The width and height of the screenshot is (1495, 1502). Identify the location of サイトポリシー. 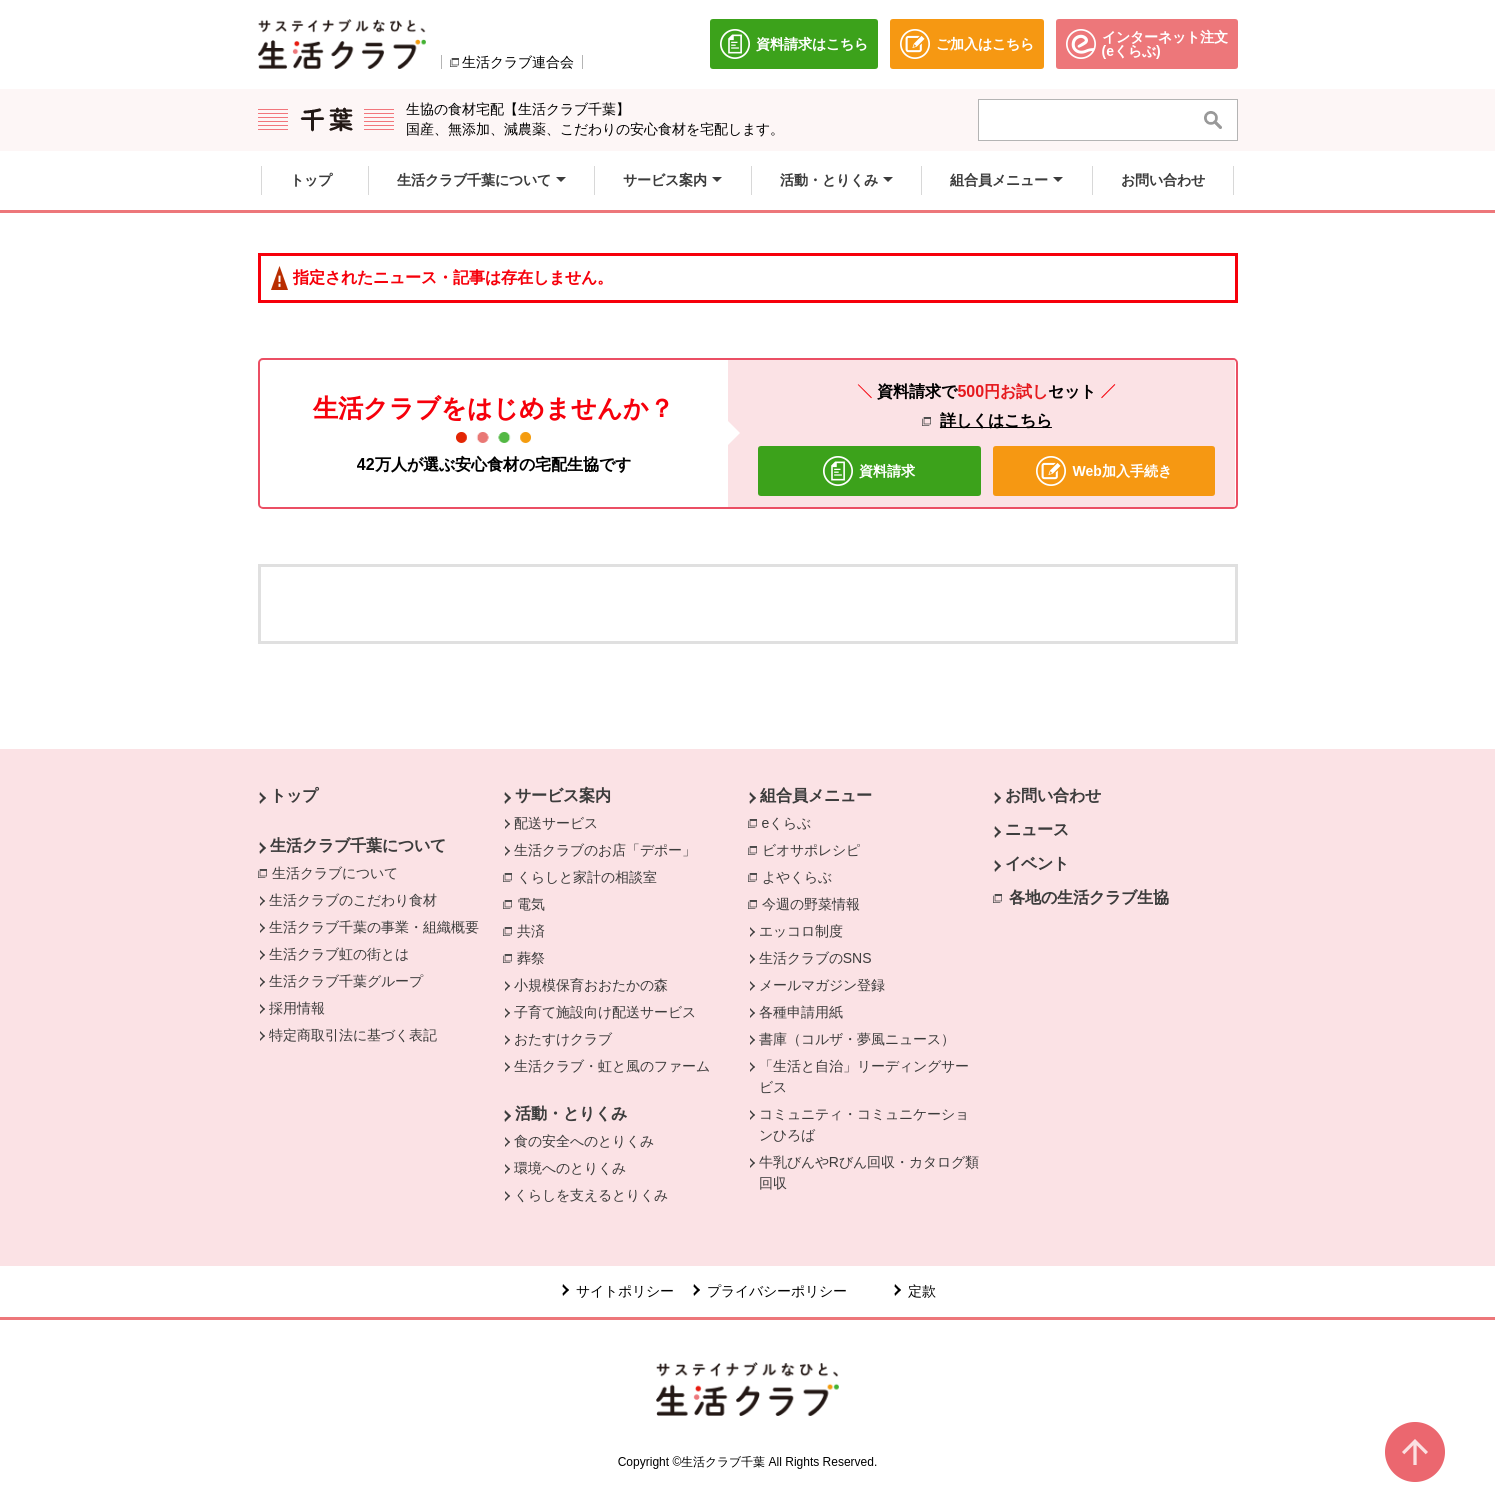
(625, 1291).